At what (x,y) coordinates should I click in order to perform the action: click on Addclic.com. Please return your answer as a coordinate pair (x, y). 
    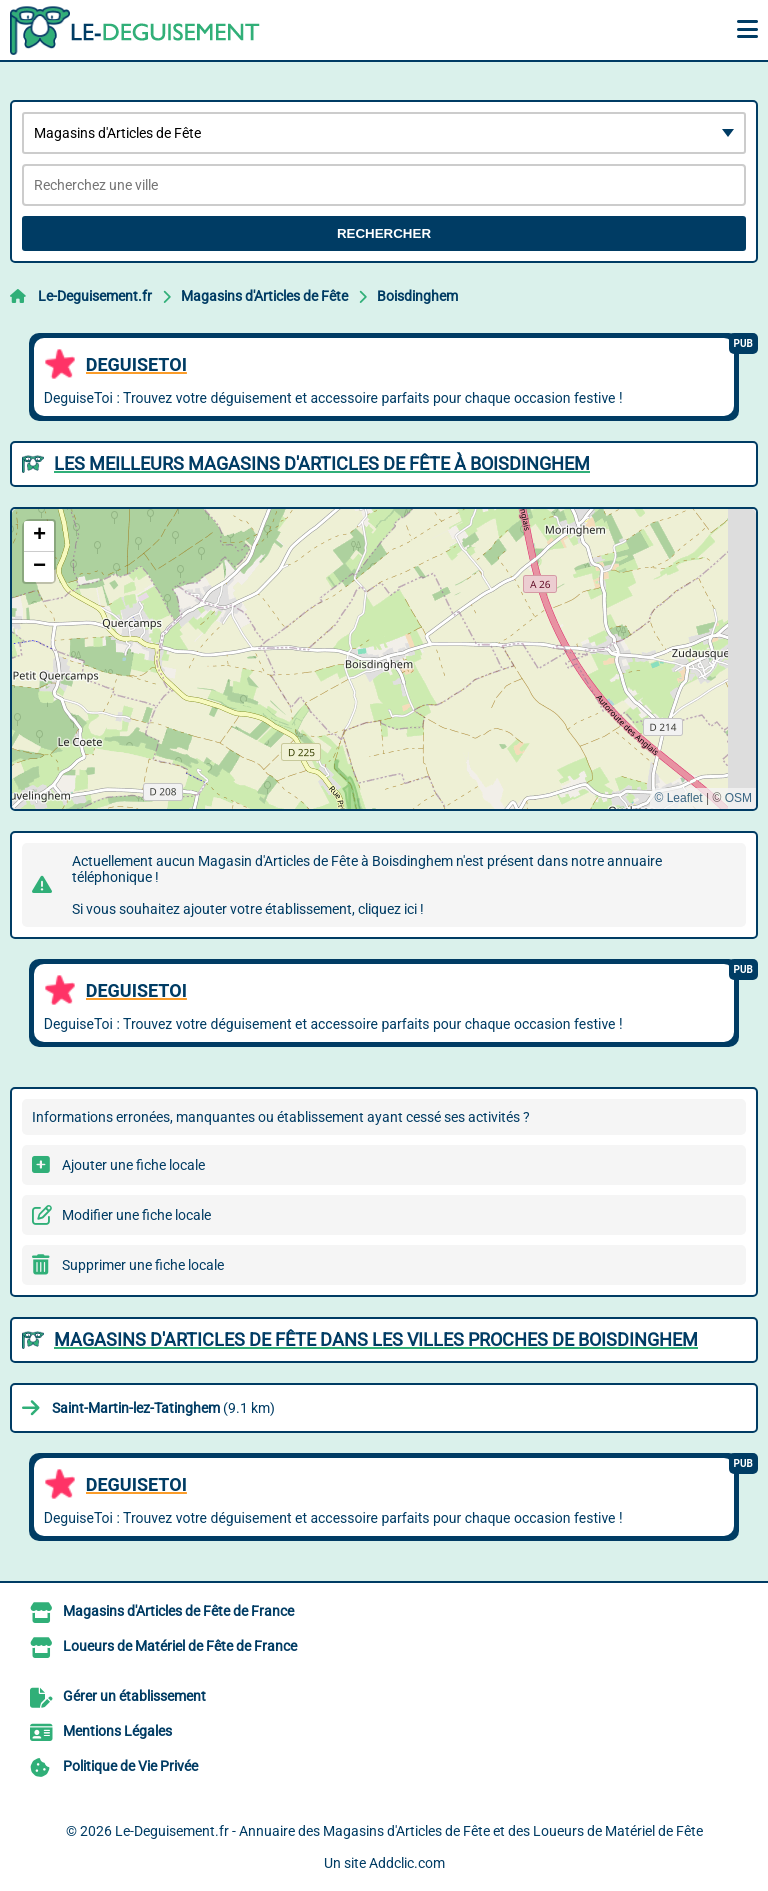
    Looking at the image, I should click on (407, 1863).